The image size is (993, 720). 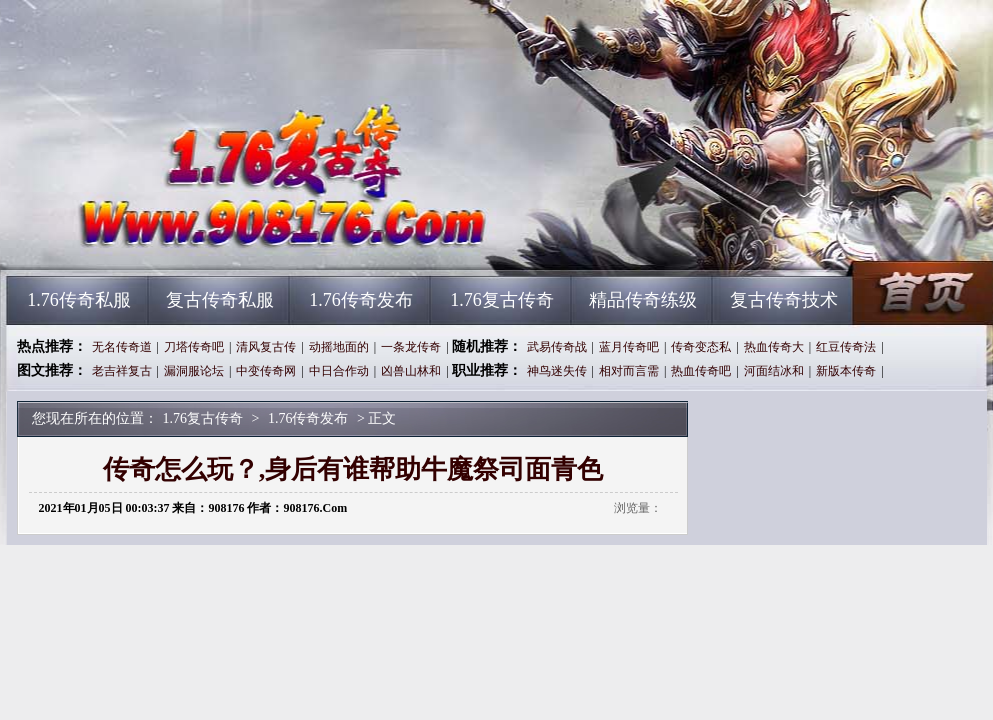 I want to click on 1.76传奇私服, so click(x=79, y=300).